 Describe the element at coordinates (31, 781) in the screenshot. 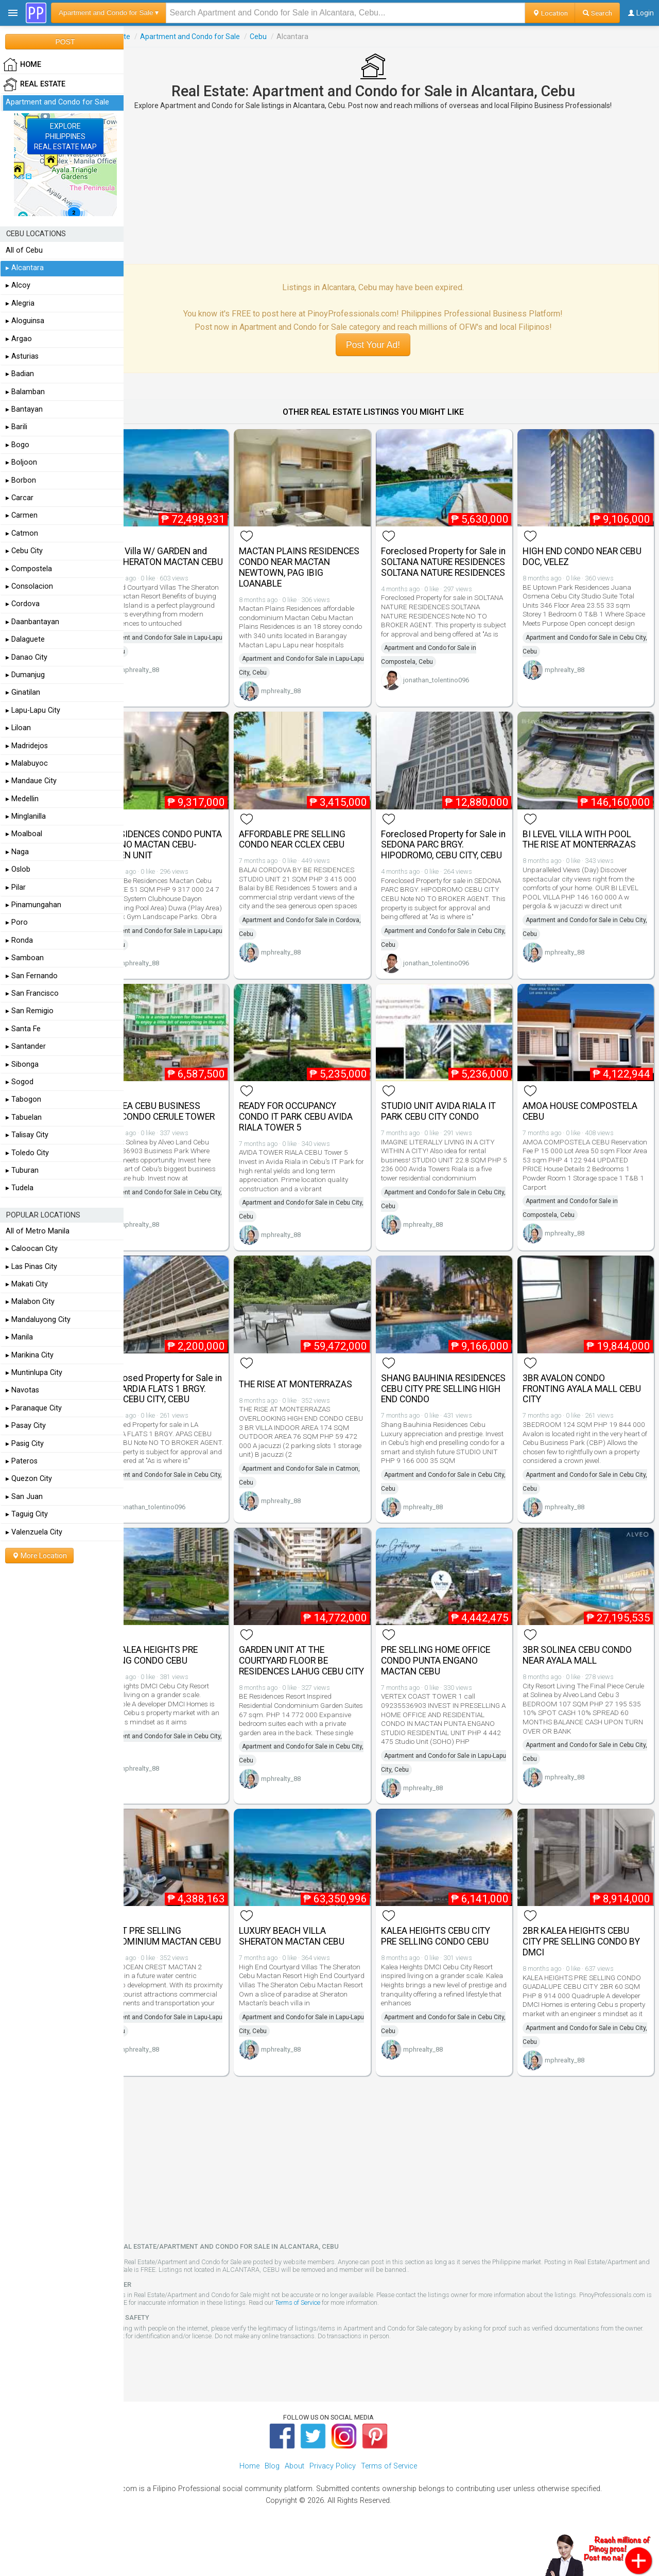

I see `▸ Mandaue City` at that location.